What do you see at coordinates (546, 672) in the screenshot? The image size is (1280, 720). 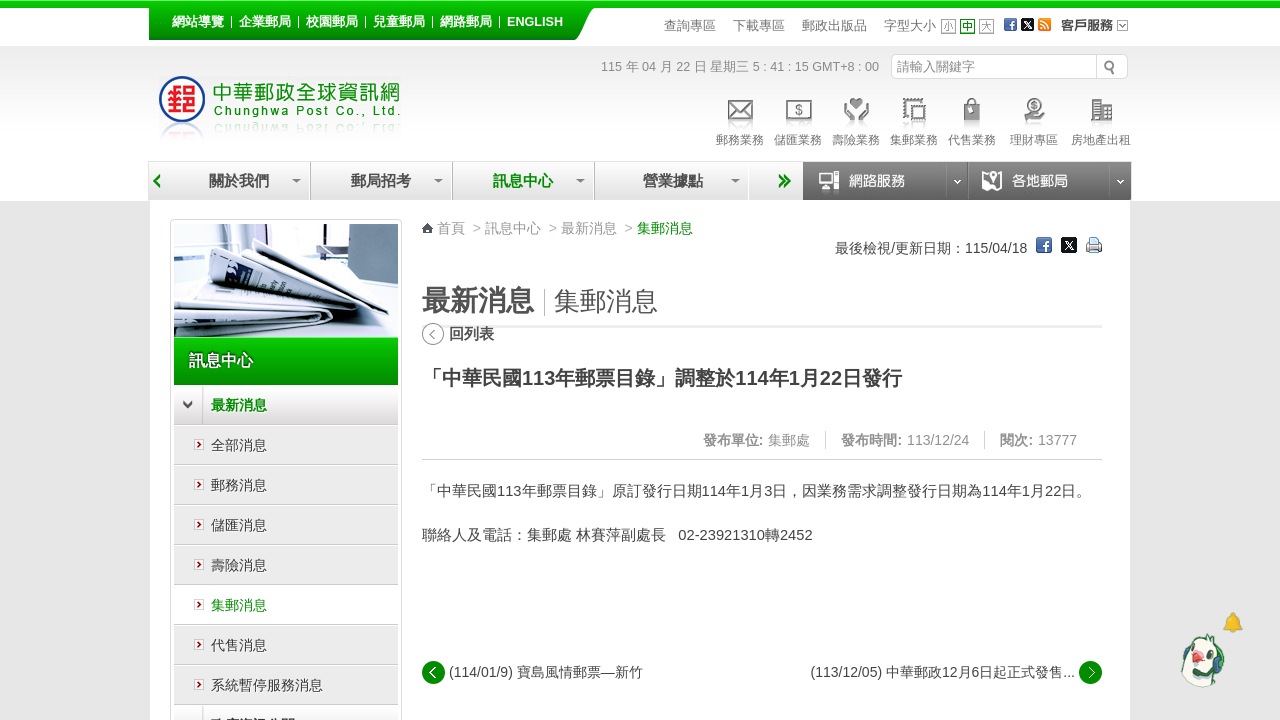 I see `(114/01/9) 寶島風情郵票—新竹` at bounding box center [546, 672].